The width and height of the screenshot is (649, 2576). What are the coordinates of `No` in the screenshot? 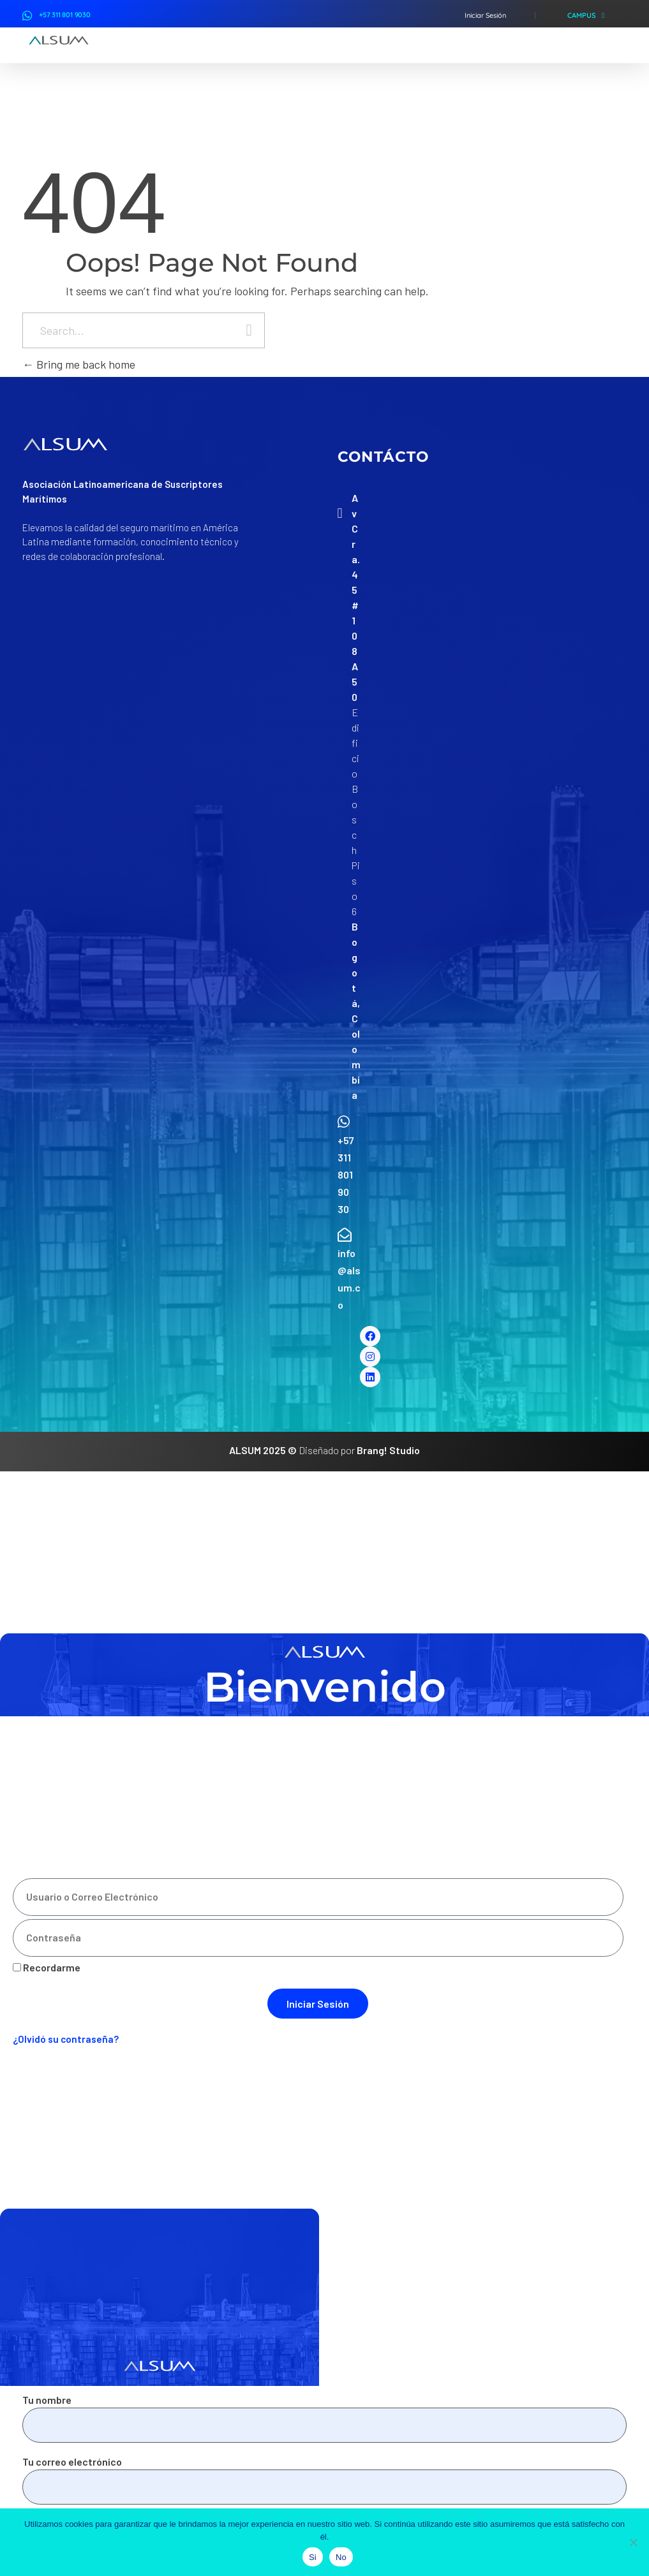 It's located at (341, 2557).